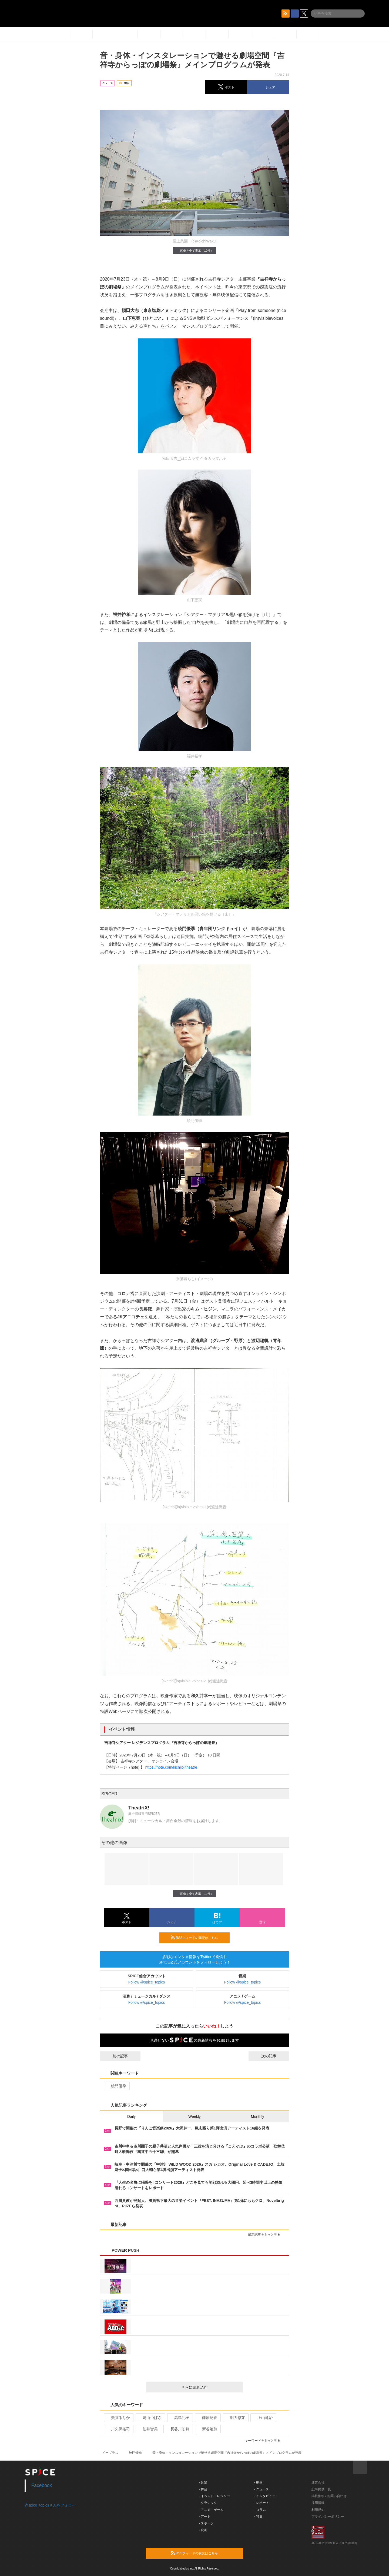  I want to click on - 動画, so click(258, 2482).